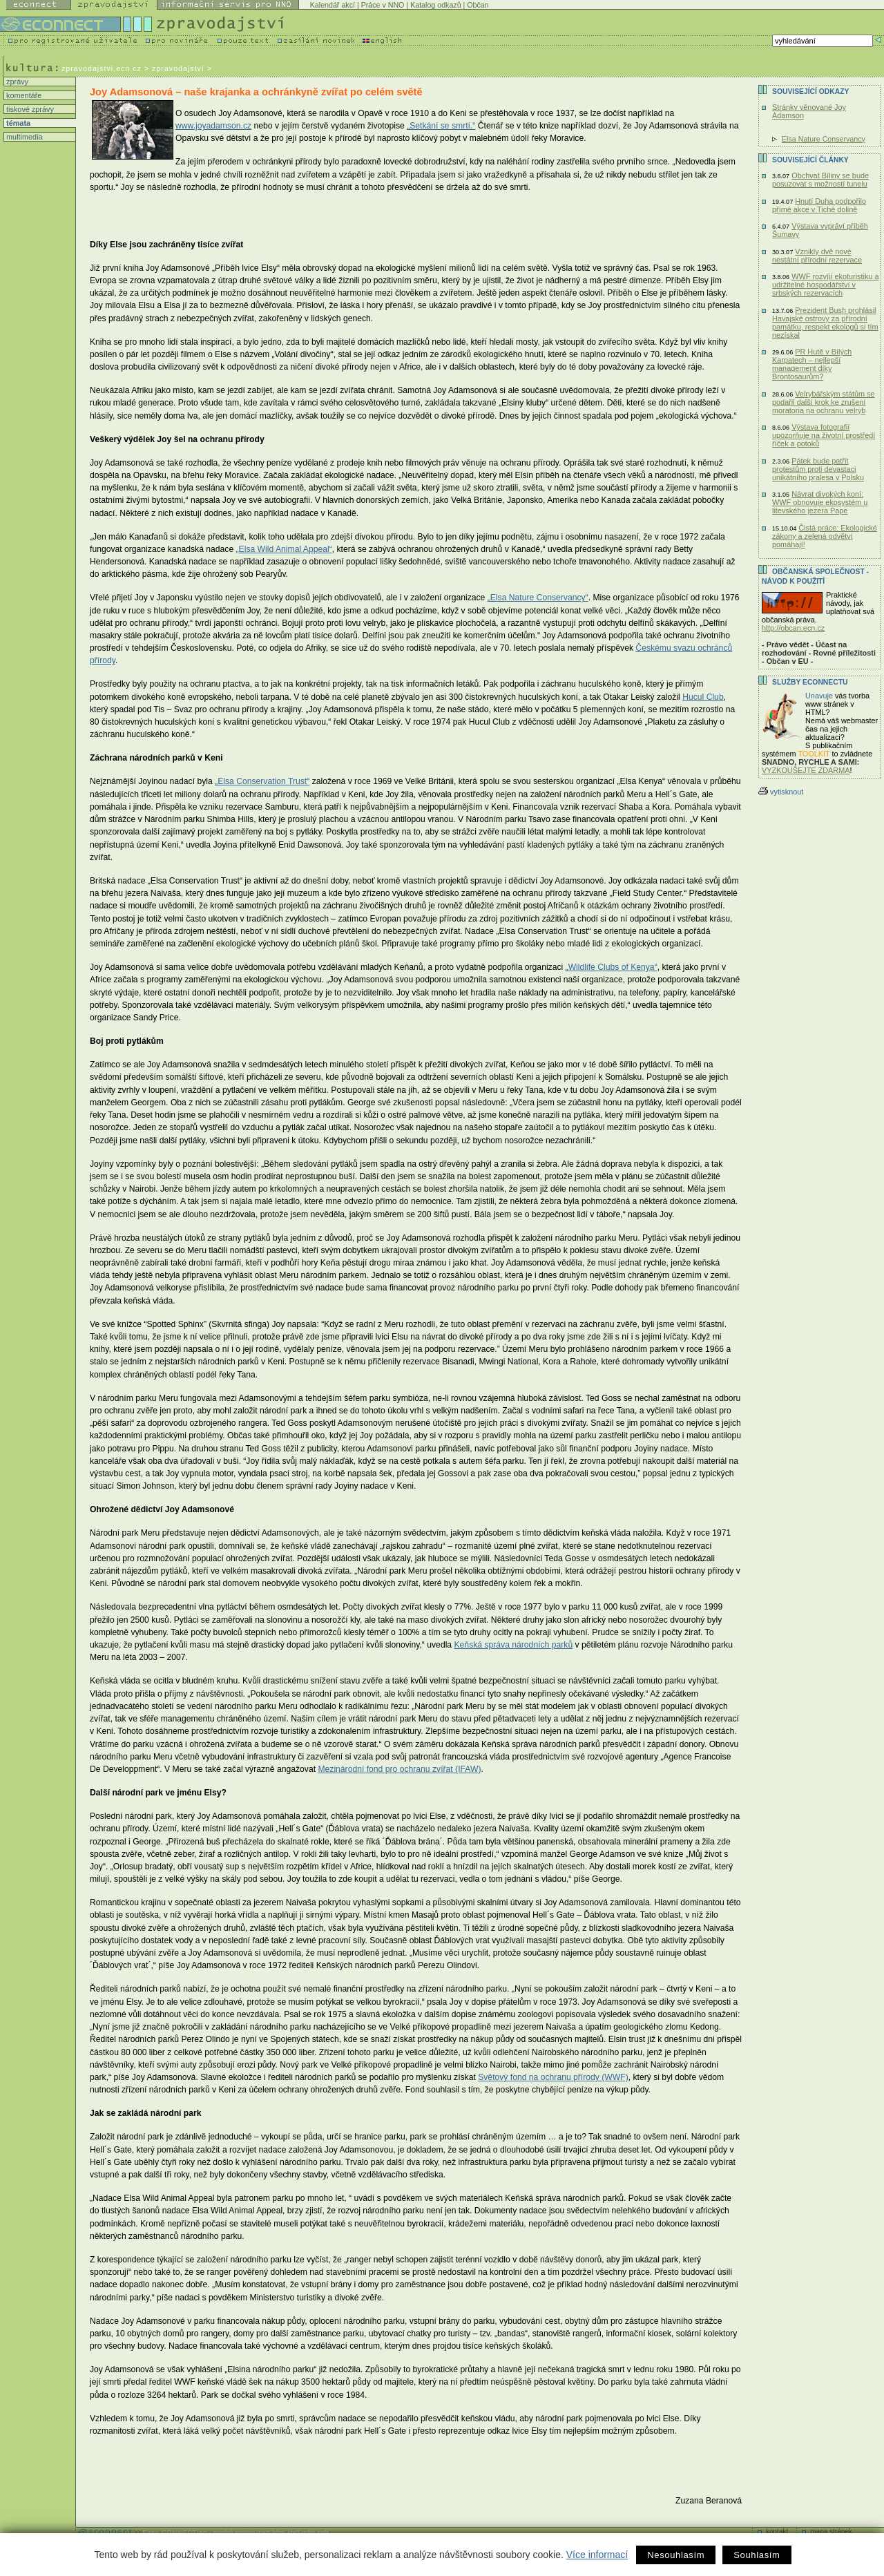 The image size is (884, 2576). What do you see at coordinates (441, 126) in the screenshot?
I see `„Setkání se smrtí.“` at bounding box center [441, 126].